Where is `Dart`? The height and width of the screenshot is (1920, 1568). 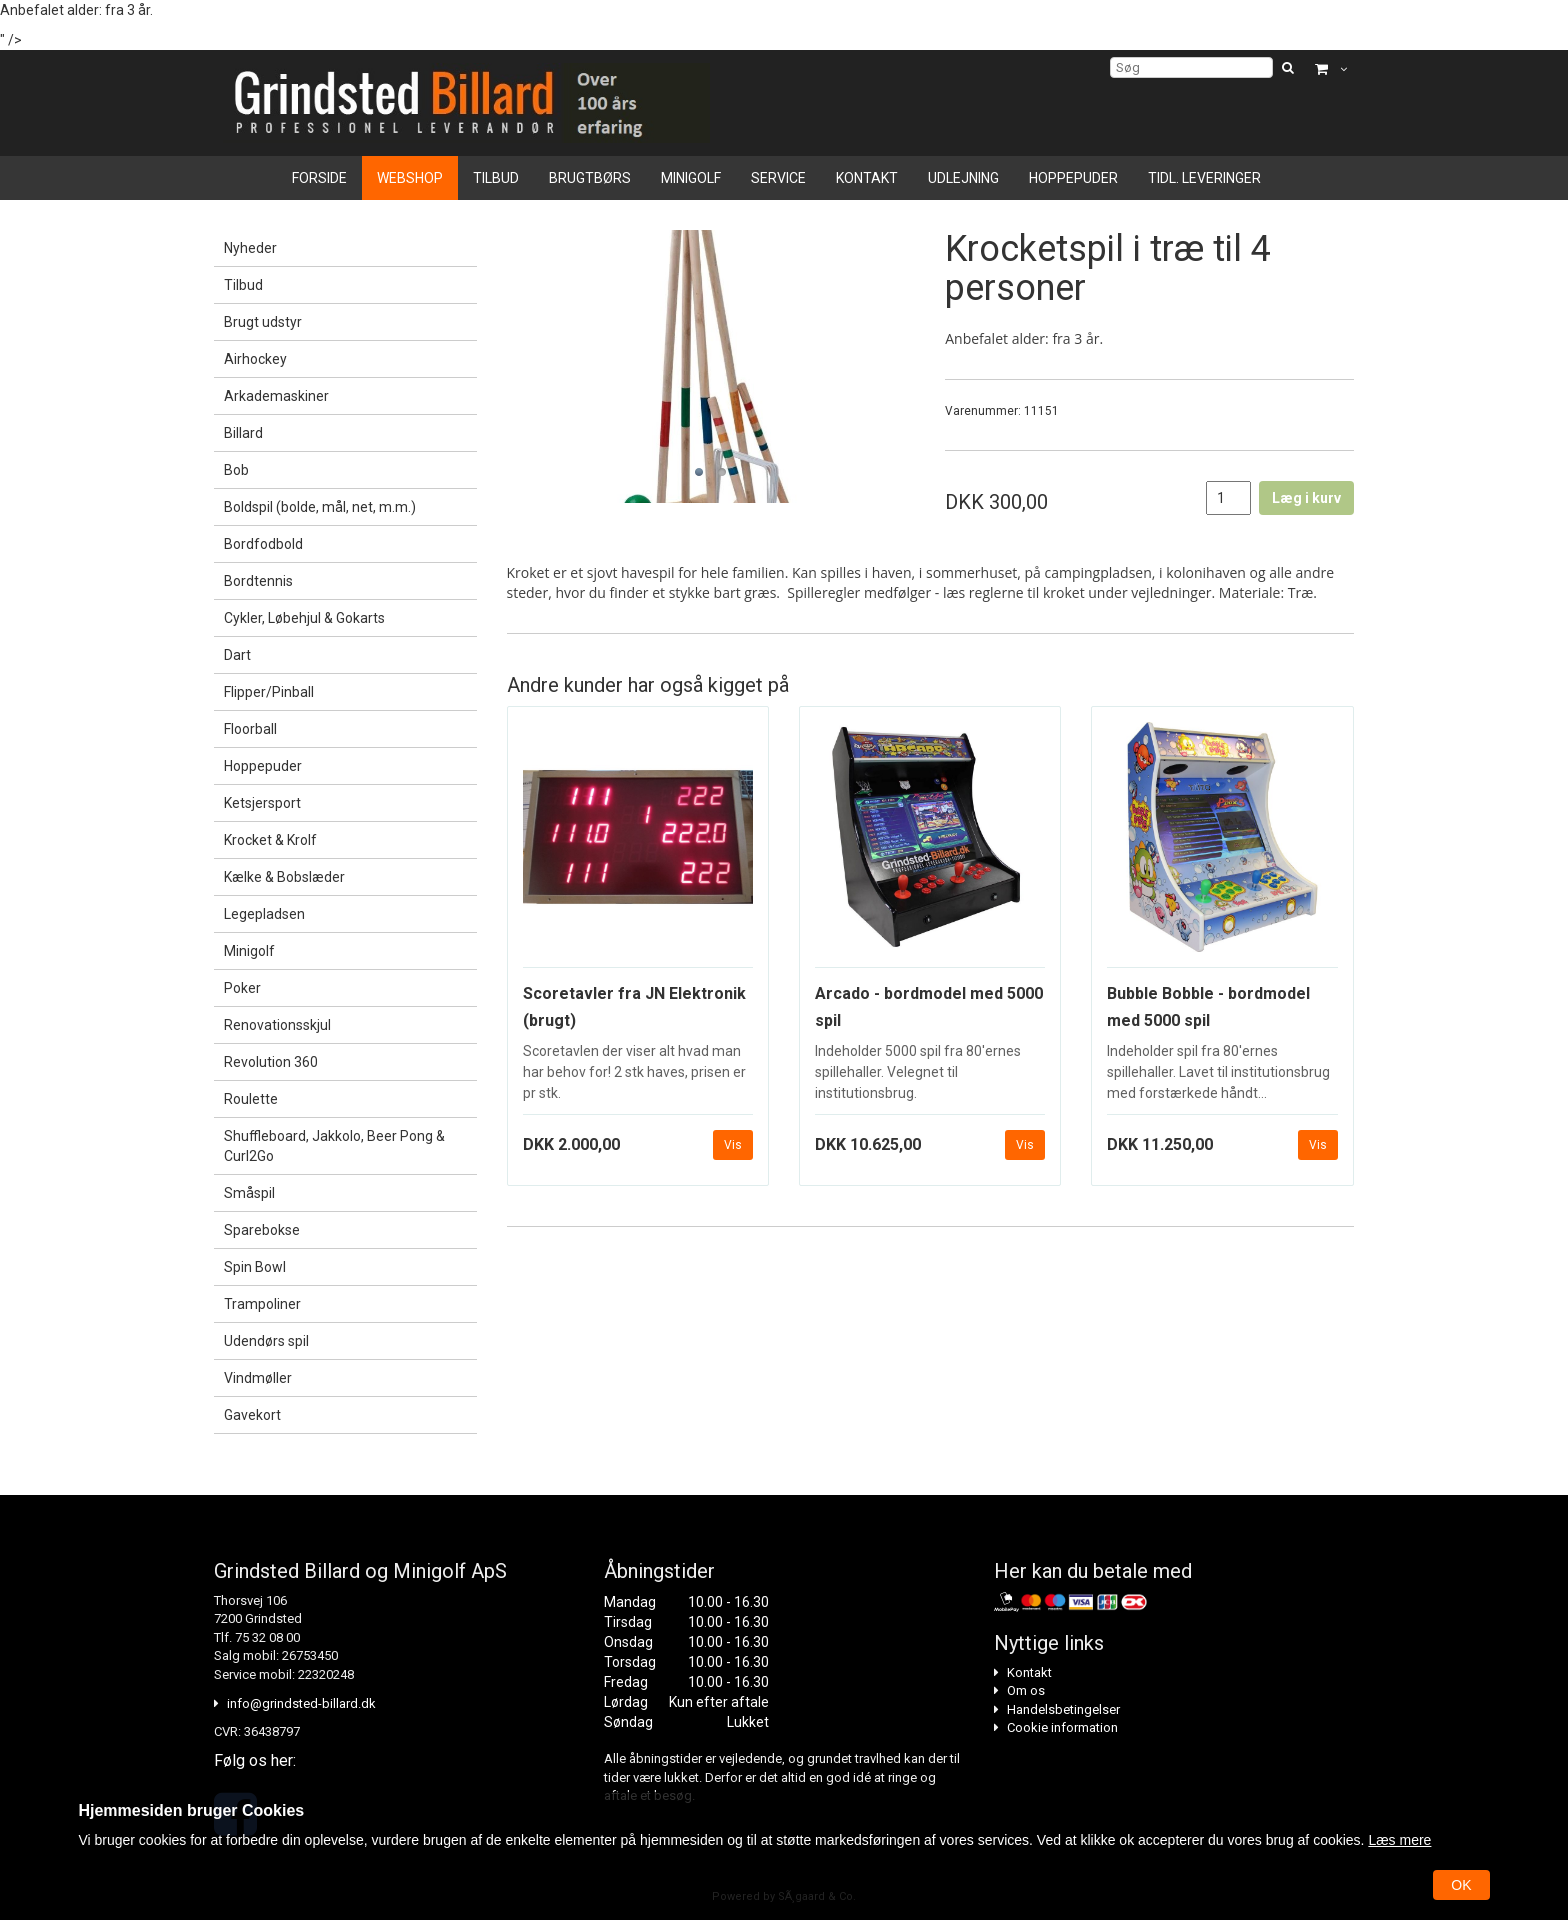 Dart is located at coordinates (237, 655).